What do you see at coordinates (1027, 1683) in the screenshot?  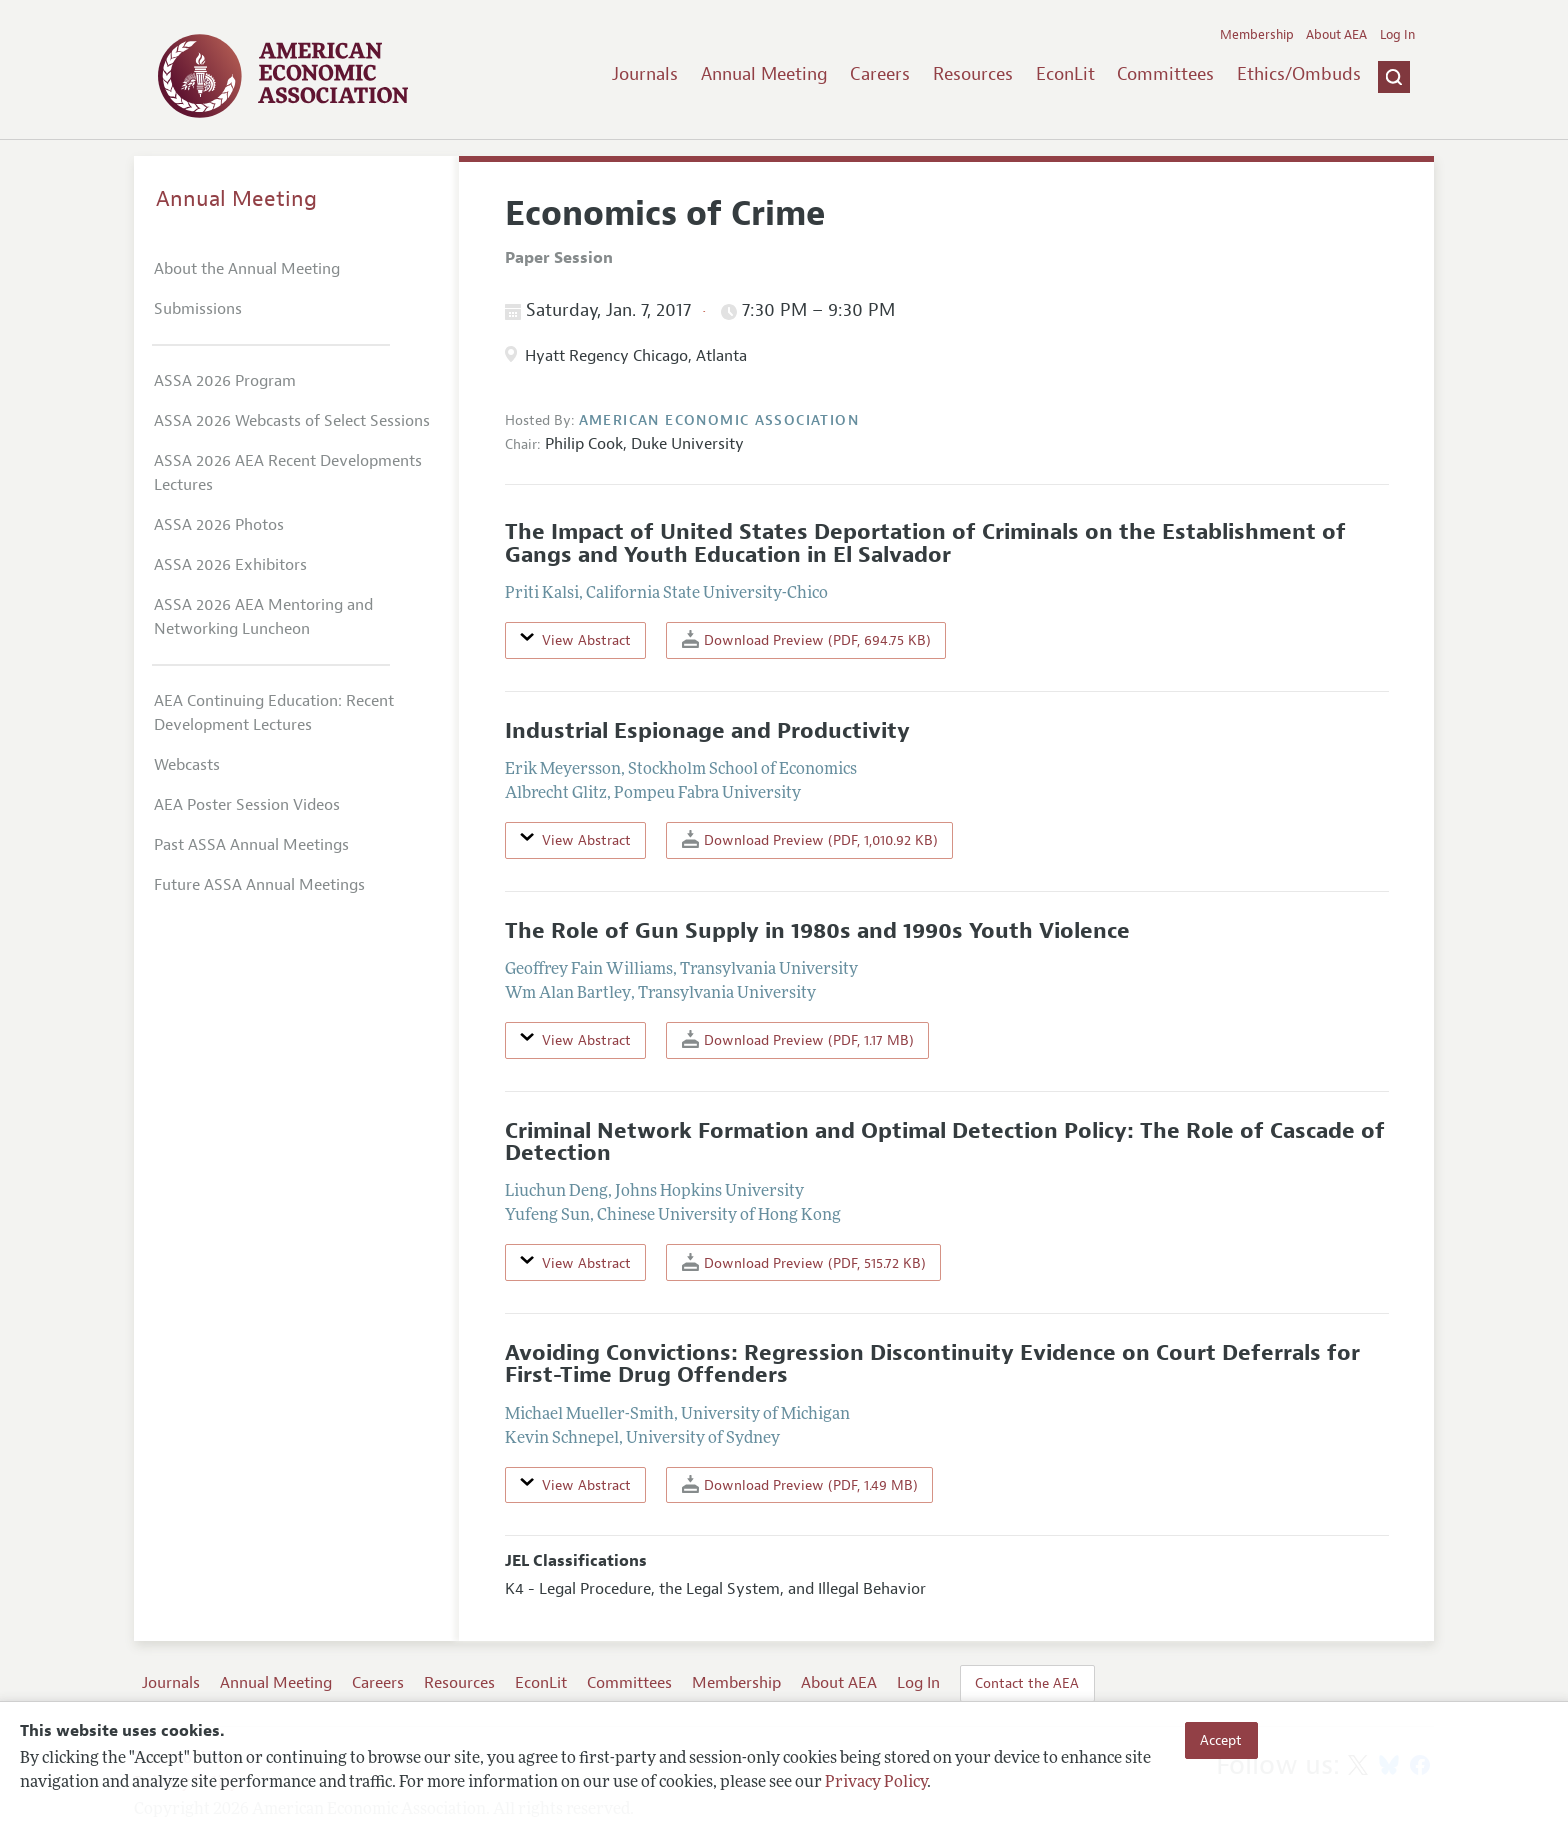 I see `Contact the AEA` at bounding box center [1027, 1683].